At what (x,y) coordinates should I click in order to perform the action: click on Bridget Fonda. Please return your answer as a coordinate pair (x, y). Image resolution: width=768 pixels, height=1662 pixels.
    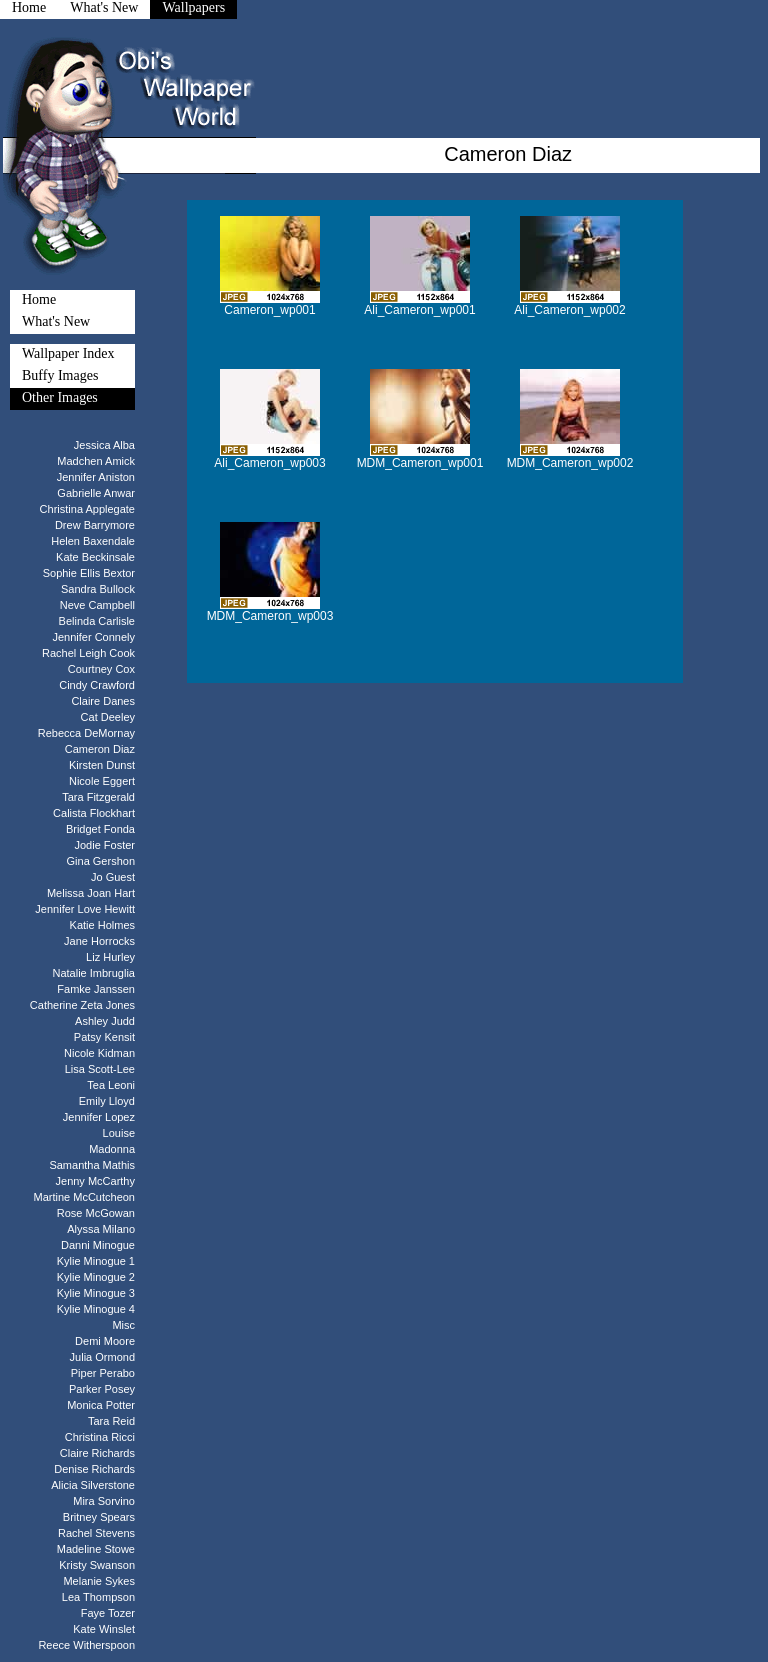
    Looking at the image, I should click on (100, 829).